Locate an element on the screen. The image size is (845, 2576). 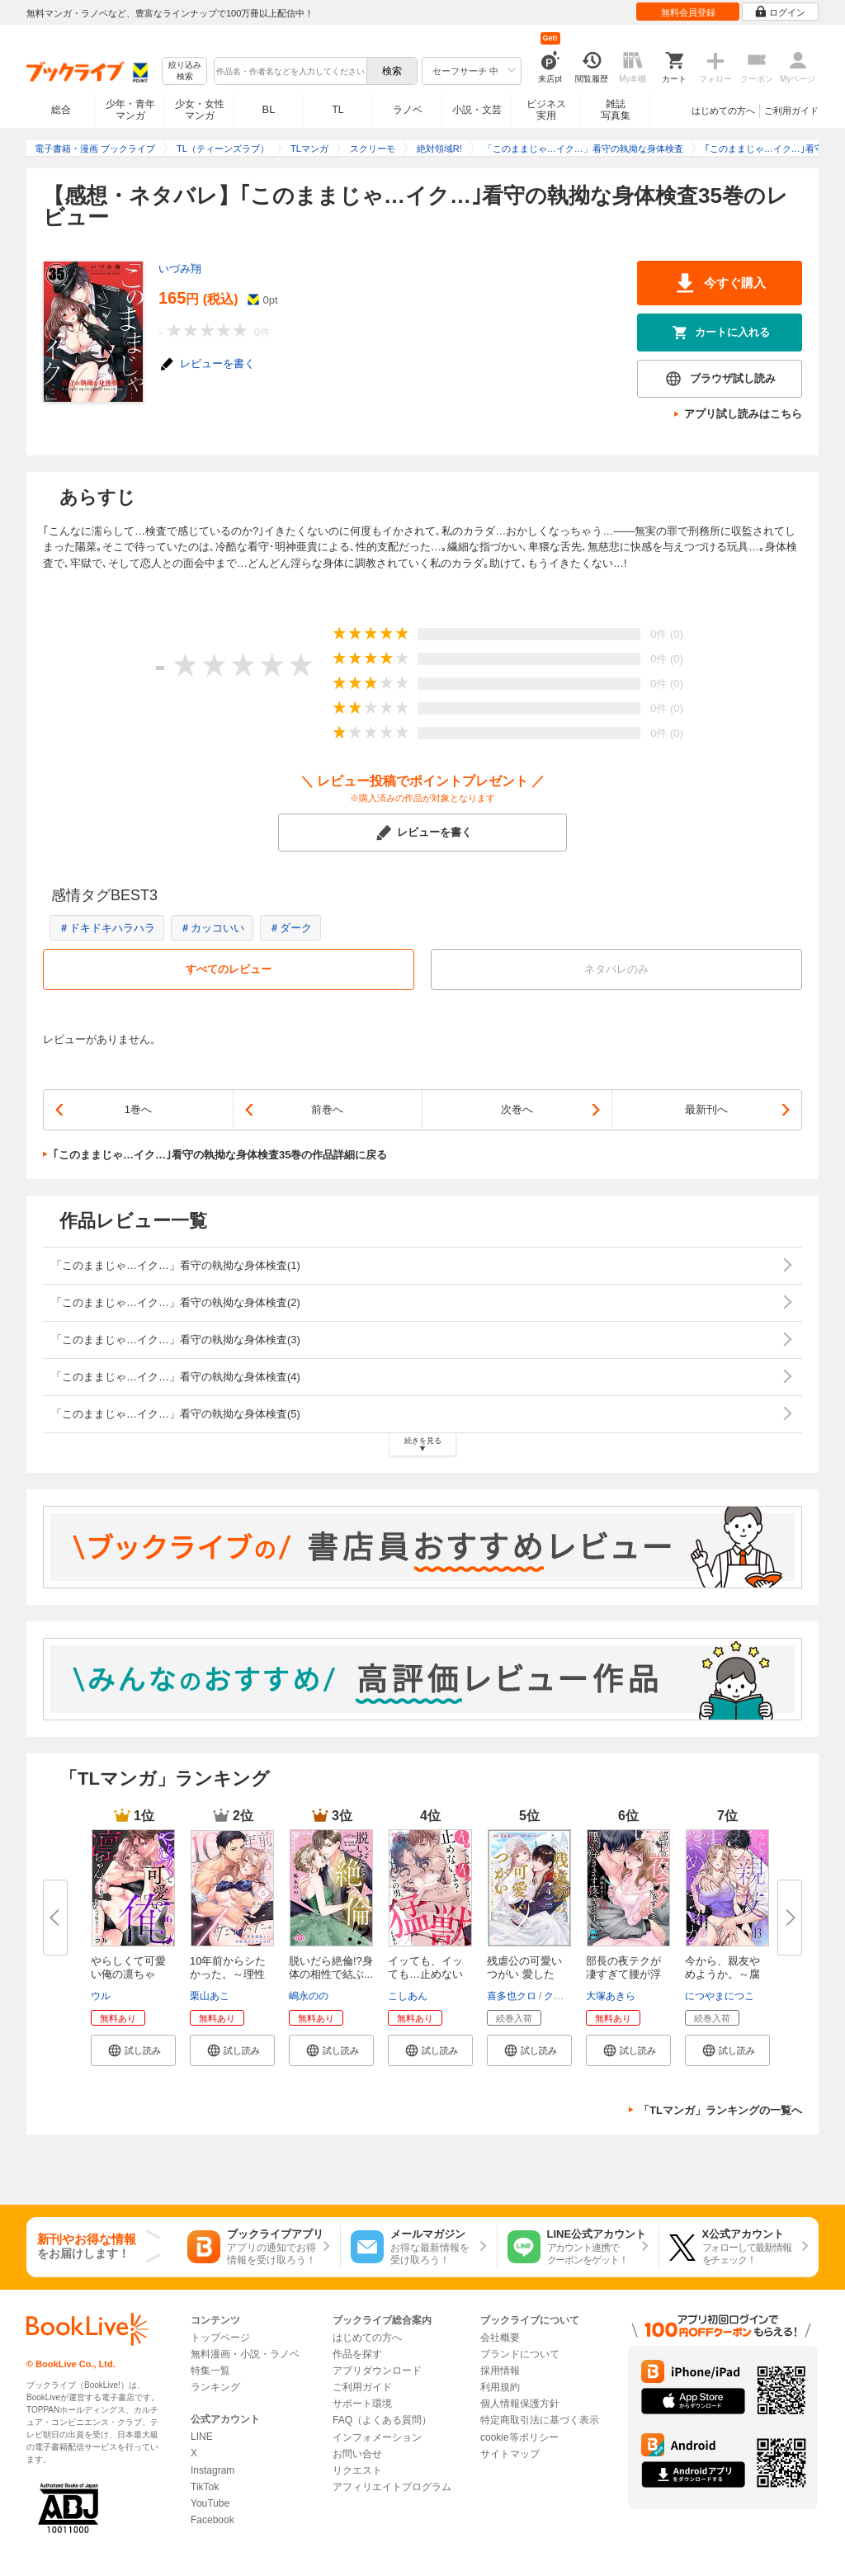
喜多也クロ is located at coordinates (511, 1996).